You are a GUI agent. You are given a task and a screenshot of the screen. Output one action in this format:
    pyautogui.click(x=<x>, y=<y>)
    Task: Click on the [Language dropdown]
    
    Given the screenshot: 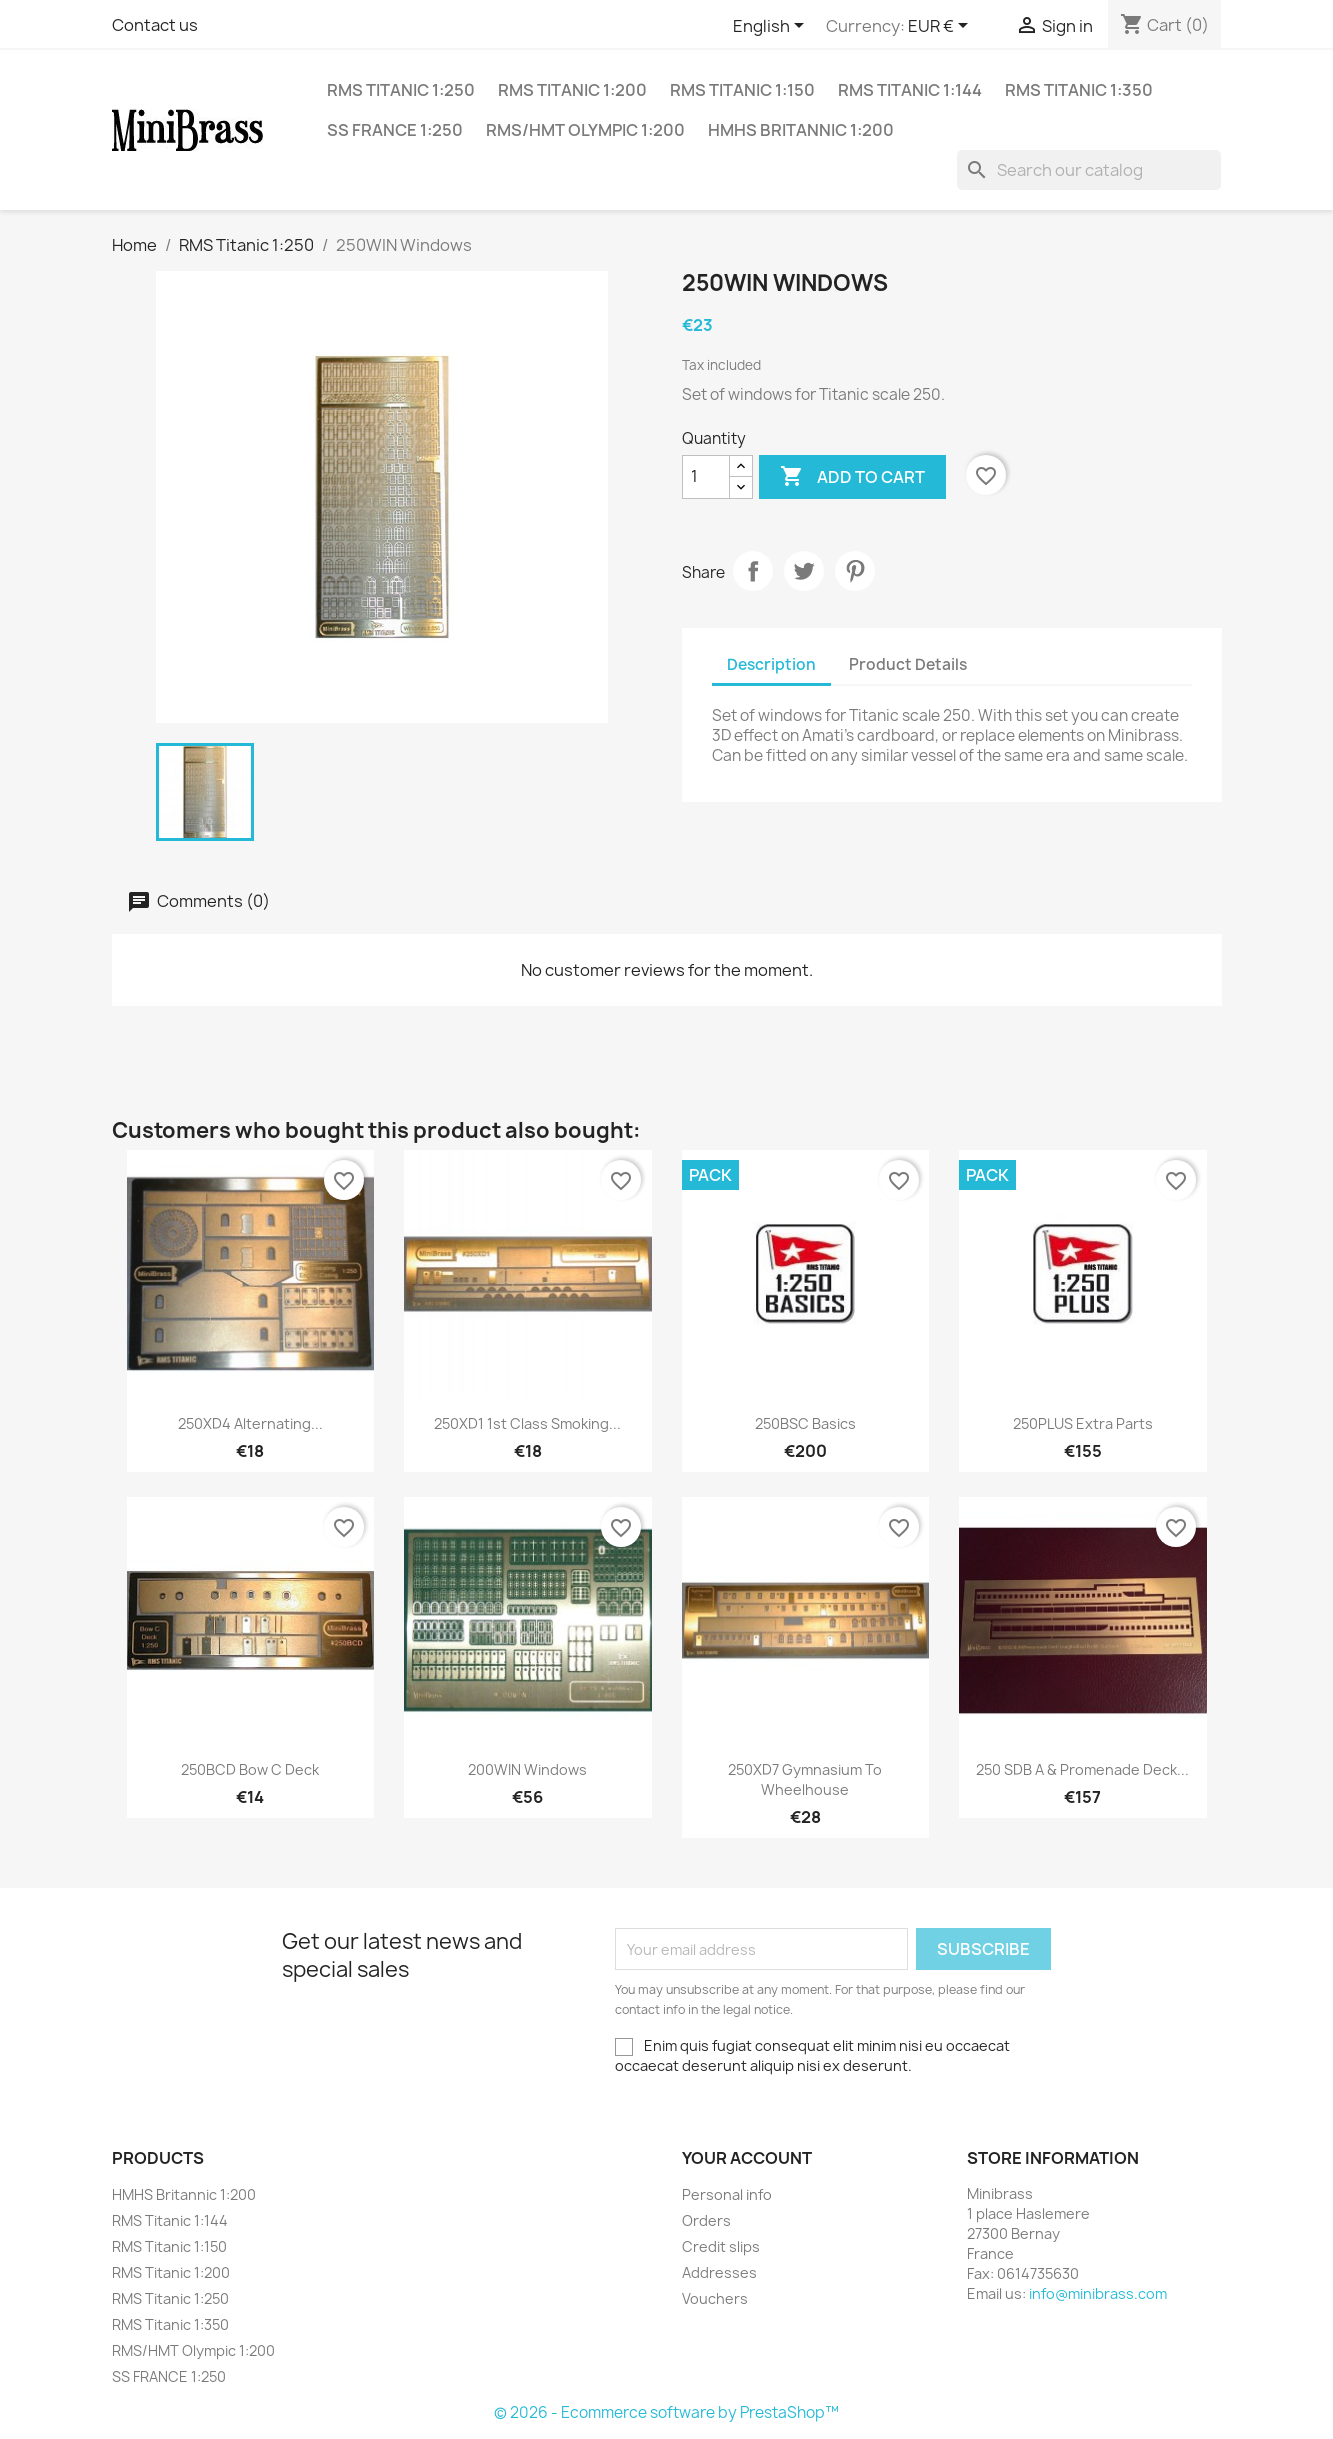 What is the action you would take?
    pyautogui.click(x=772, y=27)
    